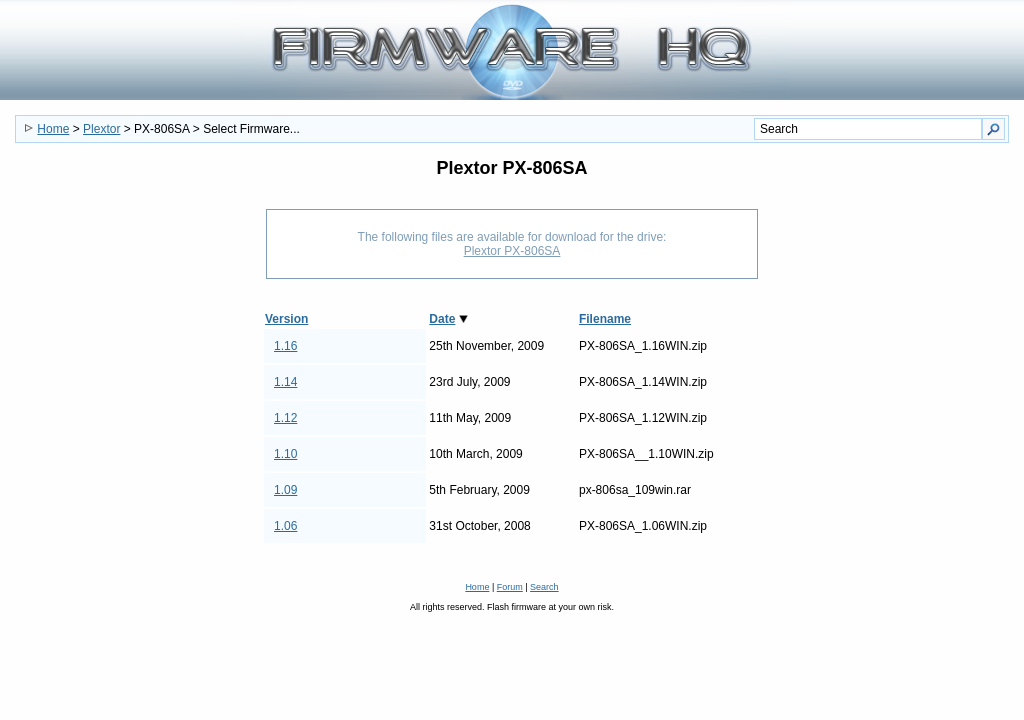 This screenshot has height=720, width=1024. What do you see at coordinates (285, 382) in the screenshot?
I see `1.14` at bounding box center [285, 382].